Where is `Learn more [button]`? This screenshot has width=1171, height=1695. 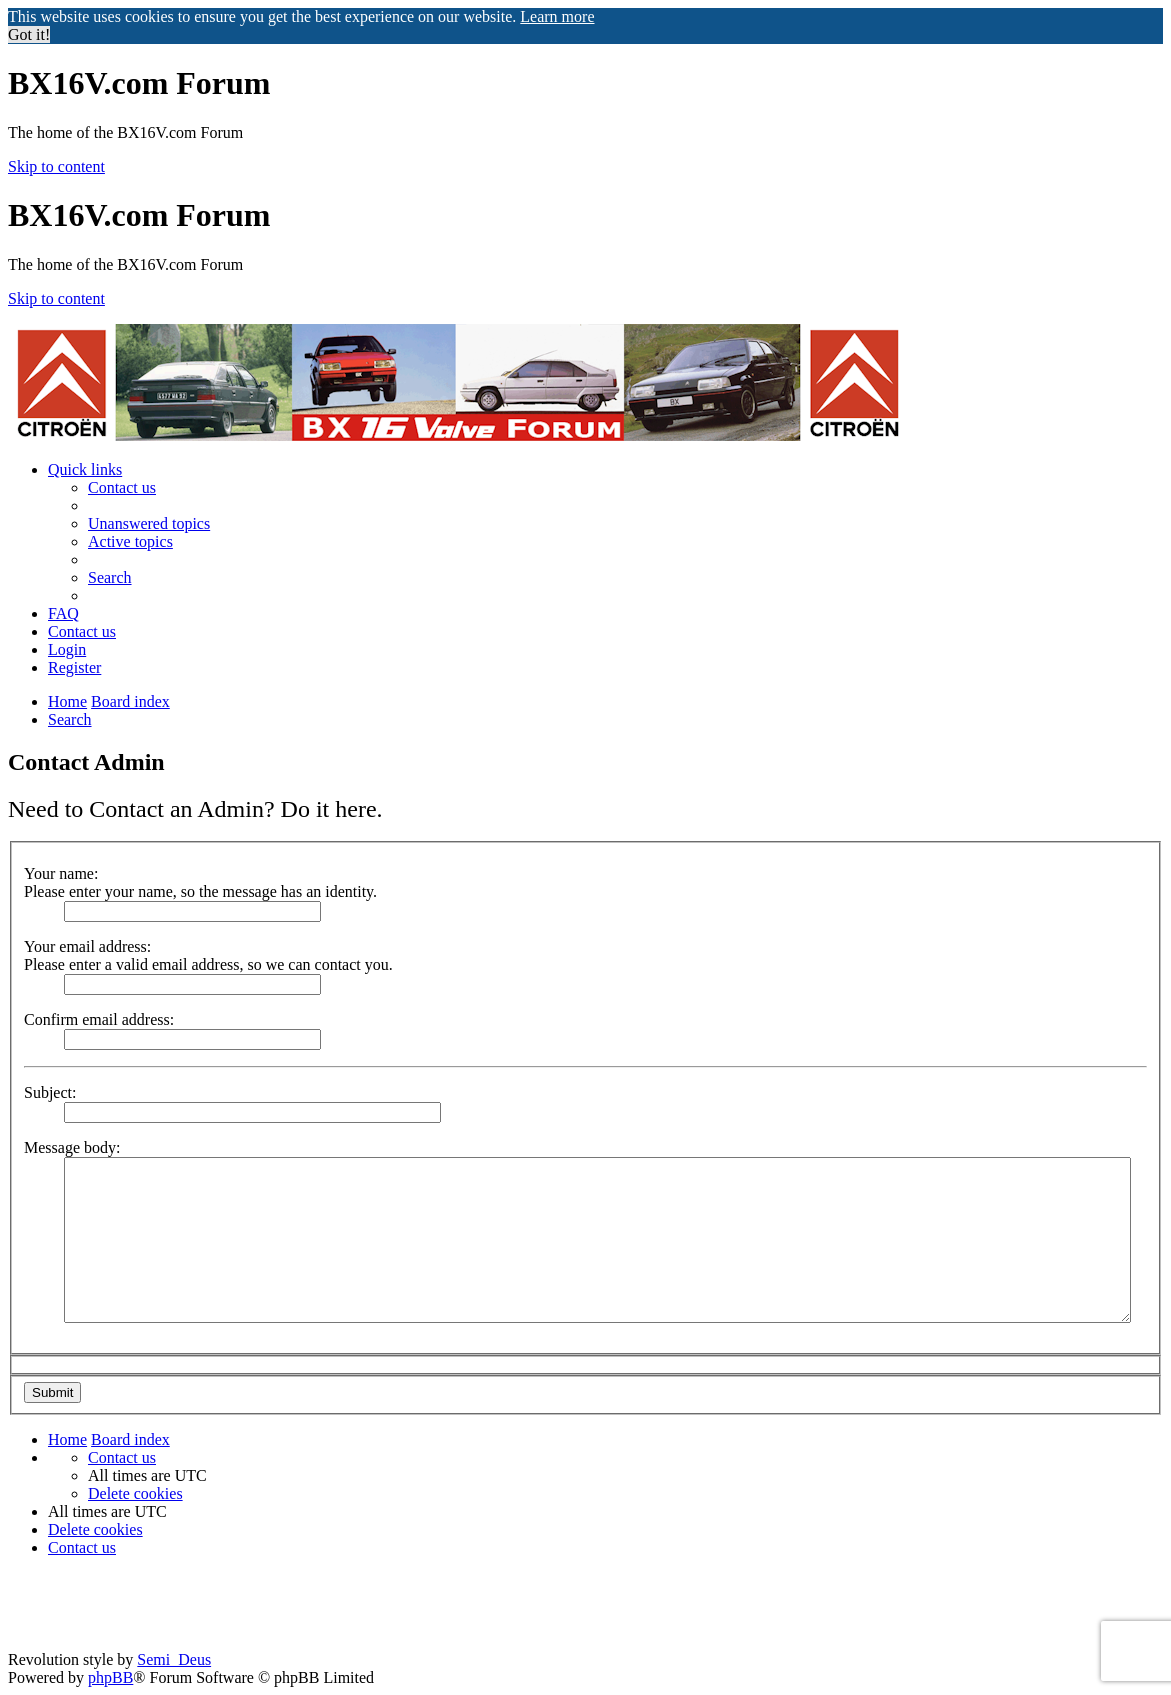 Learn more [button] is located at coordinates (557, 16).